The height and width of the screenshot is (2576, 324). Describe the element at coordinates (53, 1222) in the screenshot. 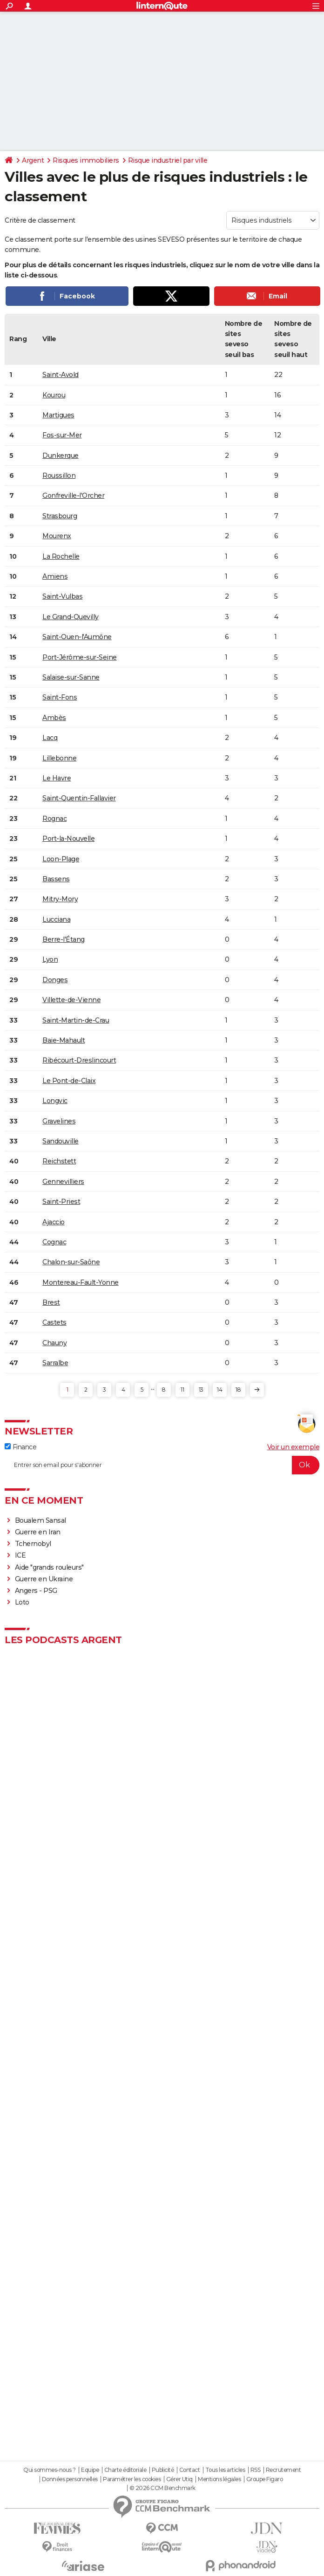

I see `Ajaccio` at that location.